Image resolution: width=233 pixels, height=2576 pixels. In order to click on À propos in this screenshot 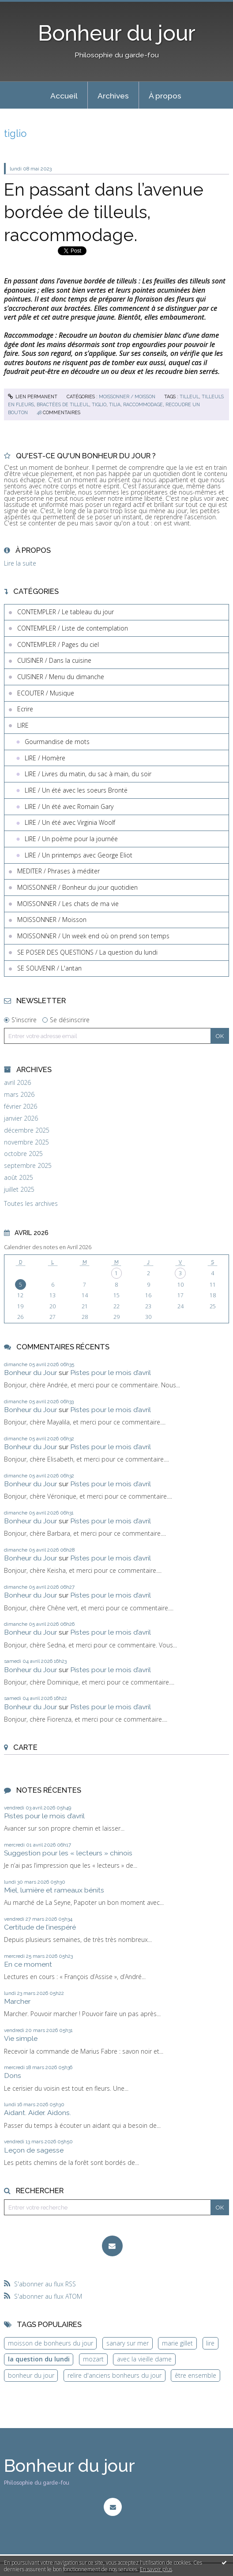, I will do `click(165, 95)`.